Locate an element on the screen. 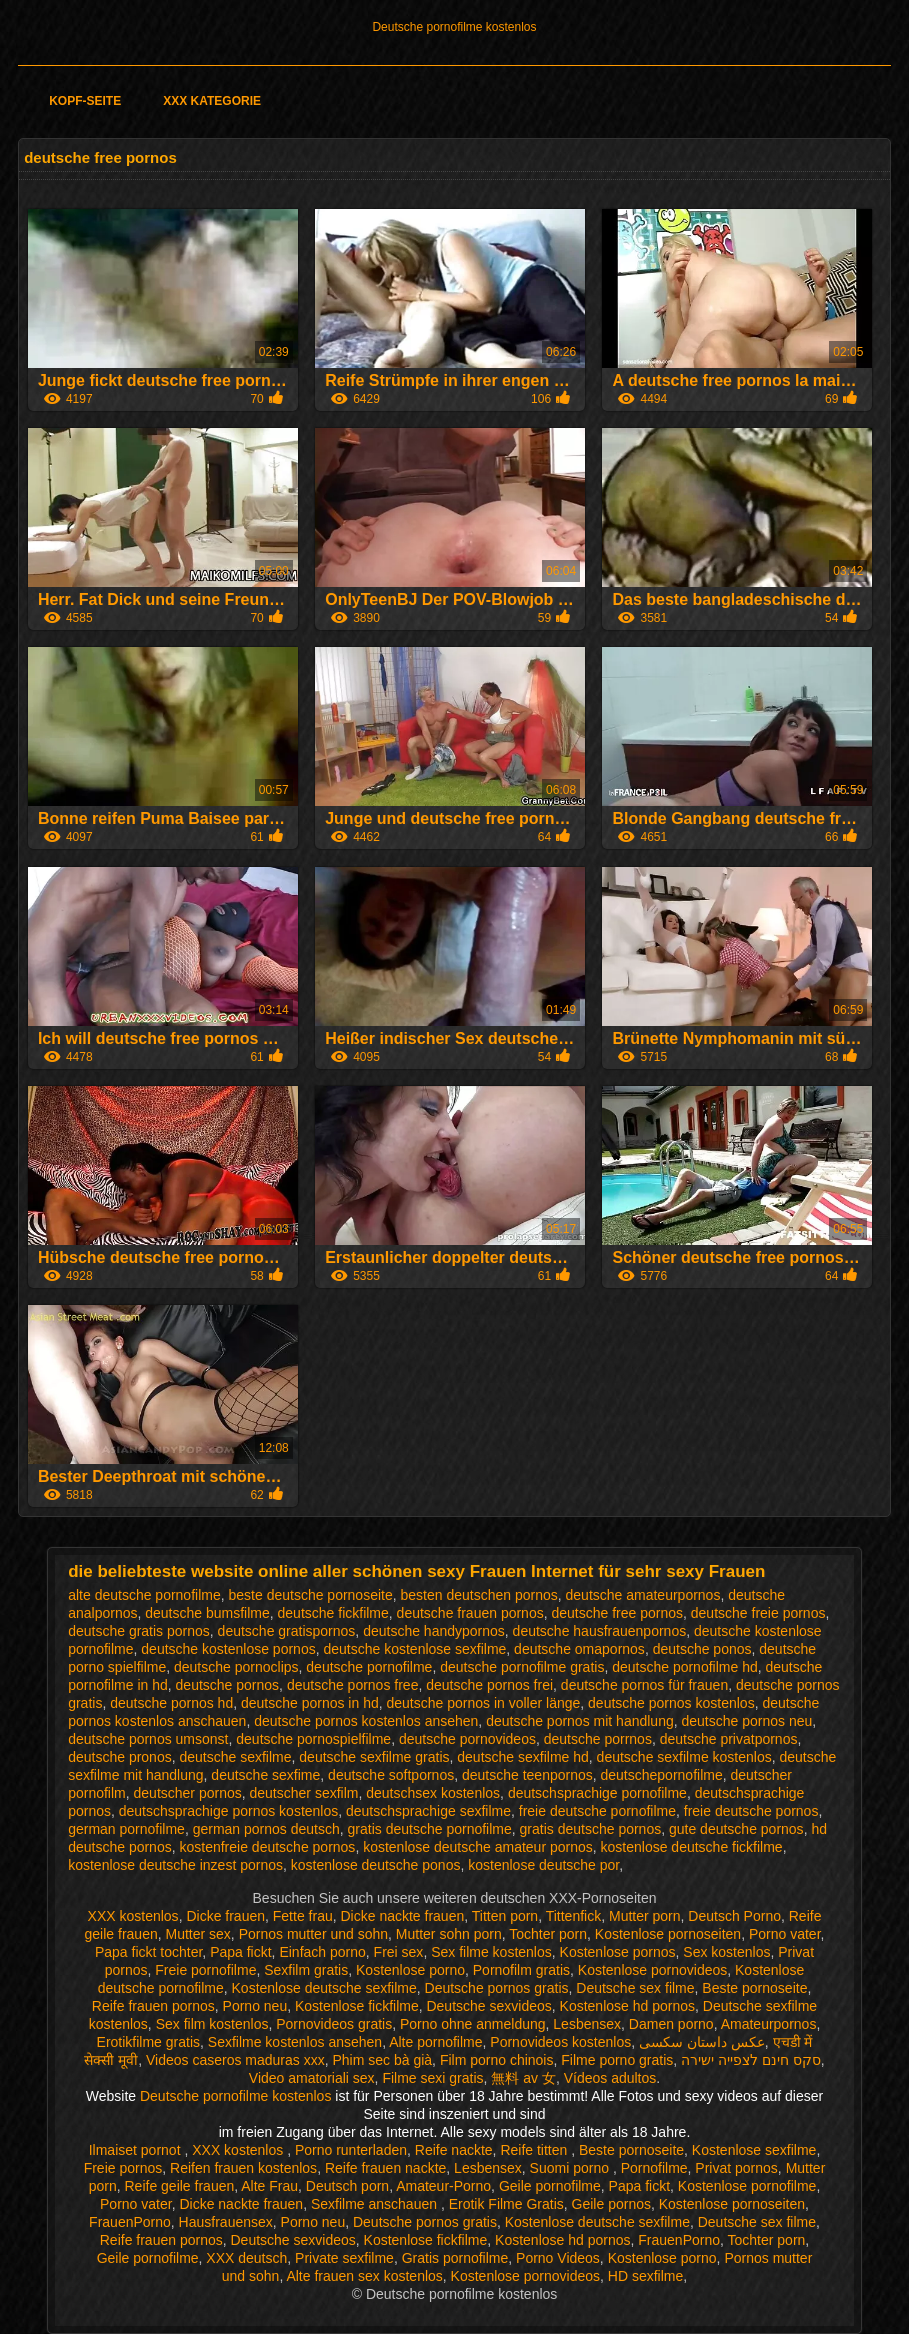 The image size is (909, 2334). deutsche pornovideos is located at coordinates (467, 1739).